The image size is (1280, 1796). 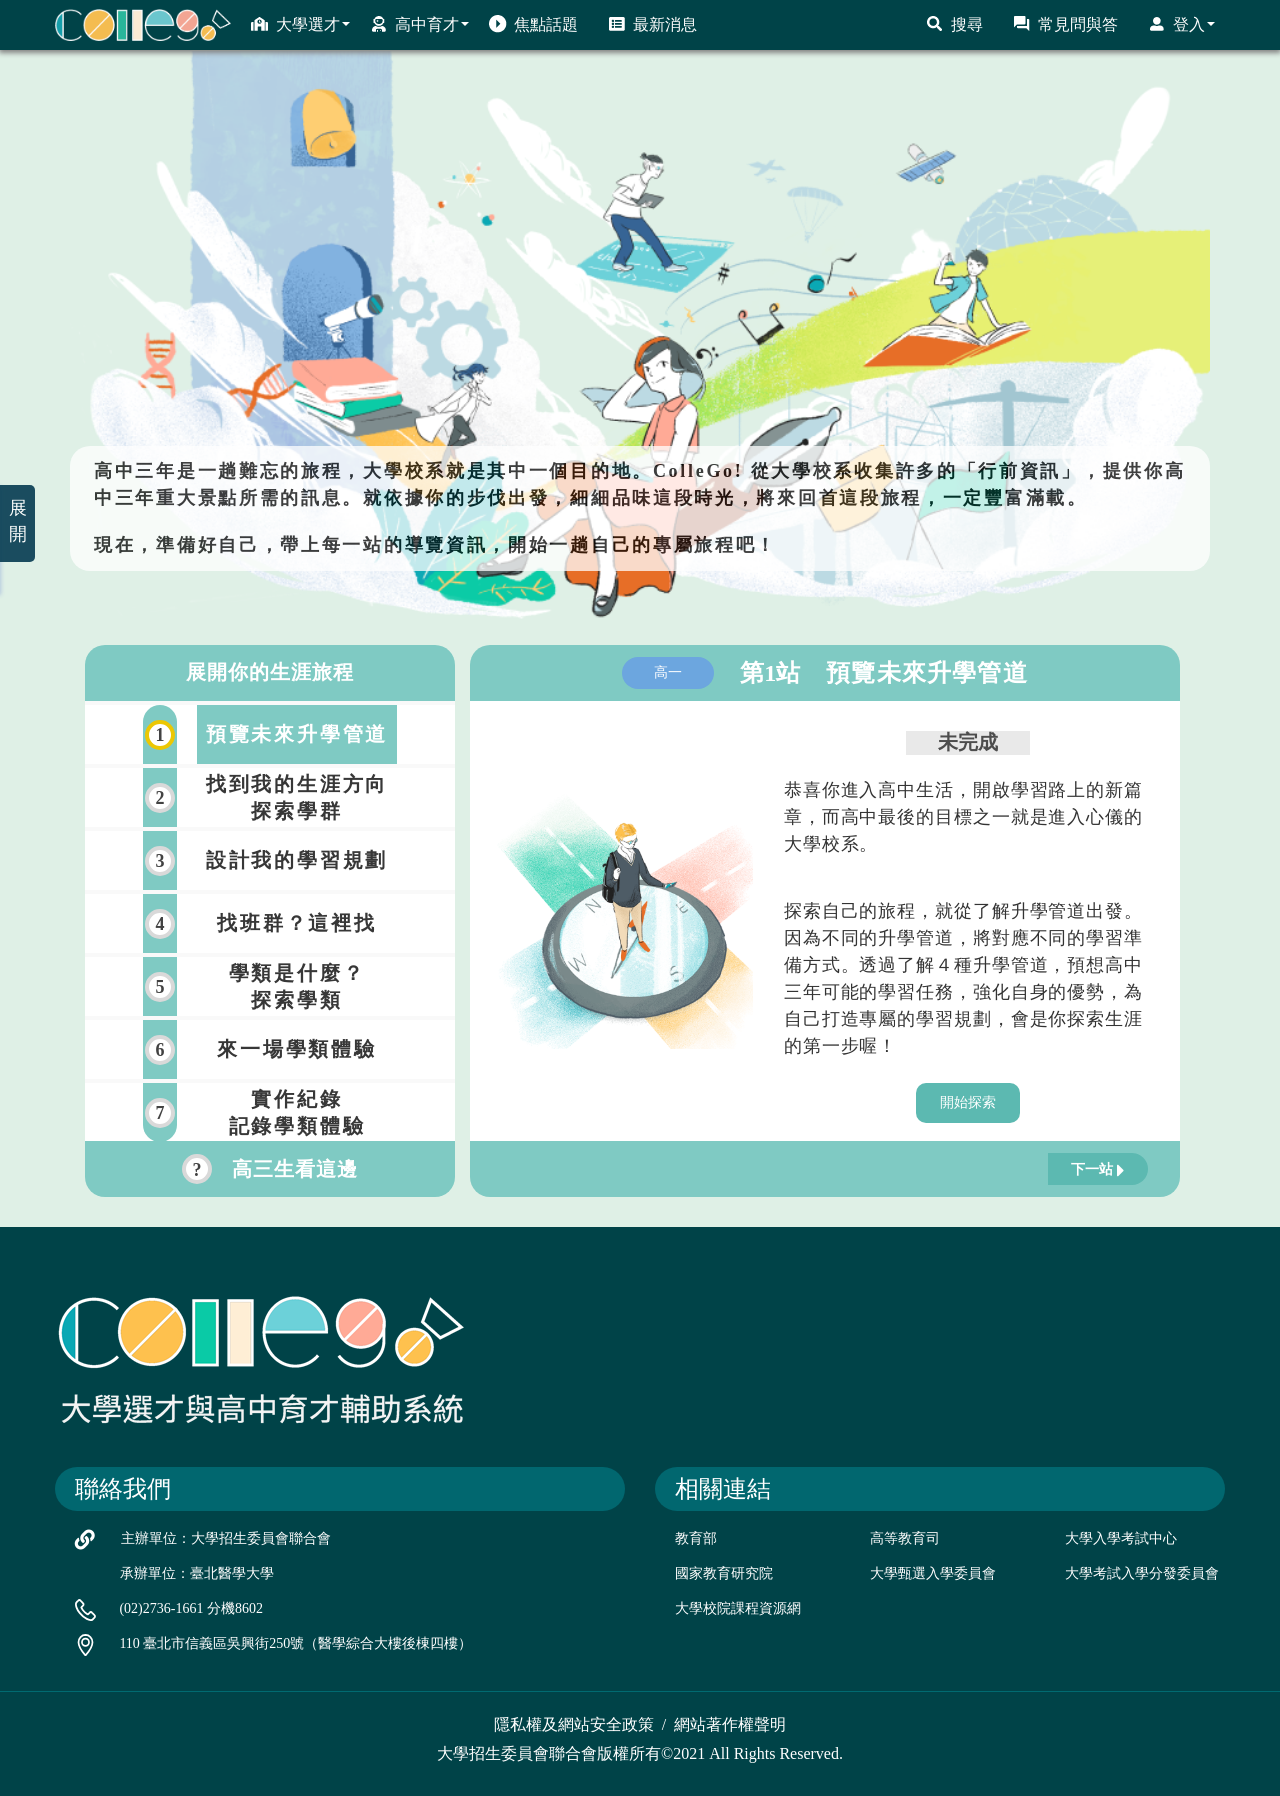 I want to click on 網站著作權聲明, so click(x=730, y=1724).